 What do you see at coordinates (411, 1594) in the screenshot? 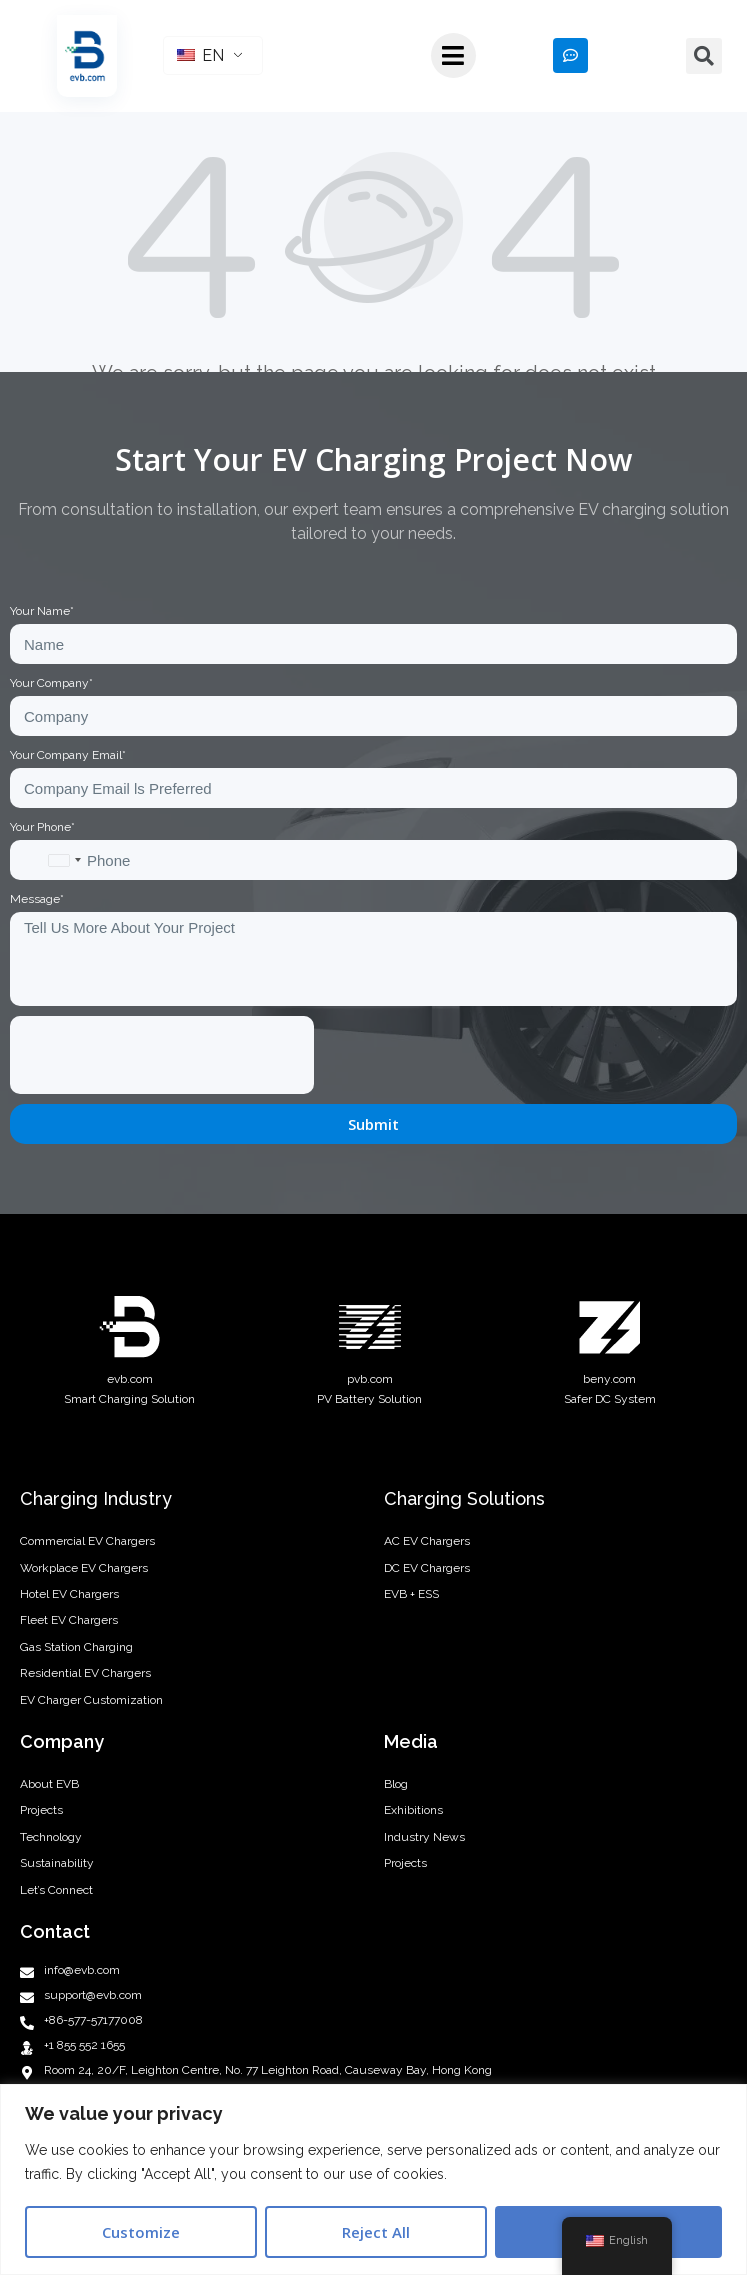
I see `EVB + ESS` at bounding box center [411, 1594].